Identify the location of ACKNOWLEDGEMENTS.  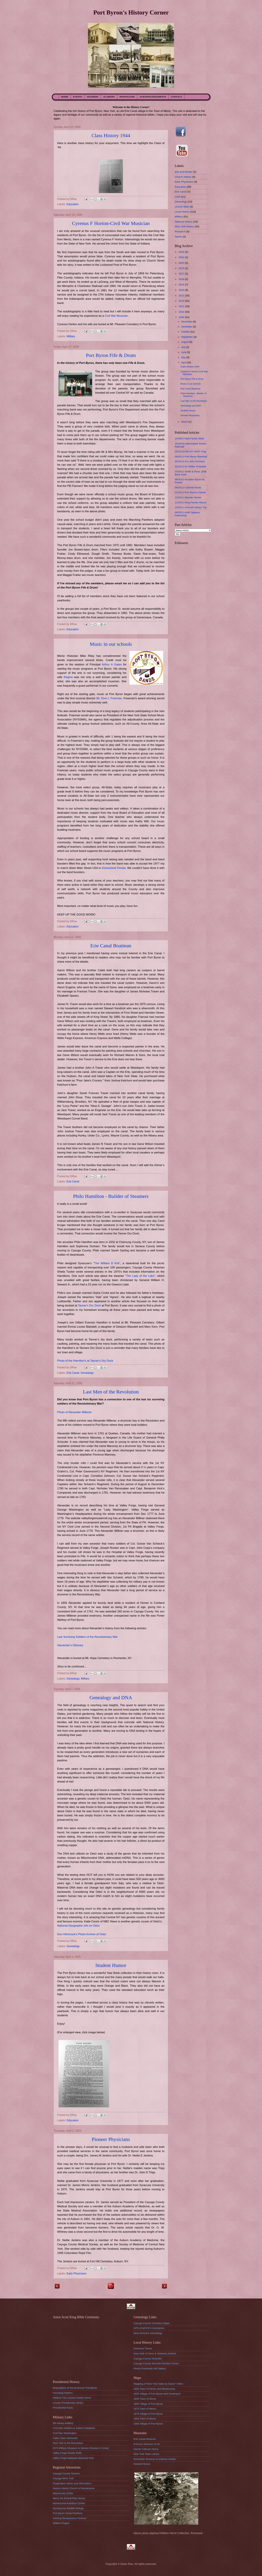
(152, 96).